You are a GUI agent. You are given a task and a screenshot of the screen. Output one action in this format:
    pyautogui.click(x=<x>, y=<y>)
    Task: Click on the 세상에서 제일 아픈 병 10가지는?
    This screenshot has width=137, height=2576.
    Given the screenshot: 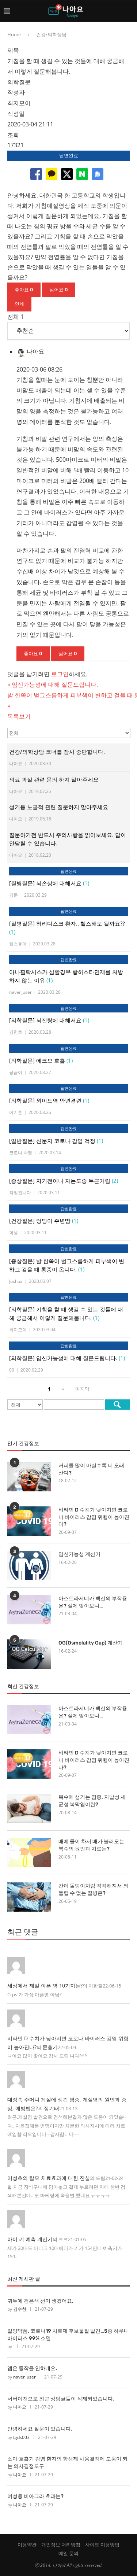 What is the action you would take?
    pyautogui.click(x=45, y=1985)
    